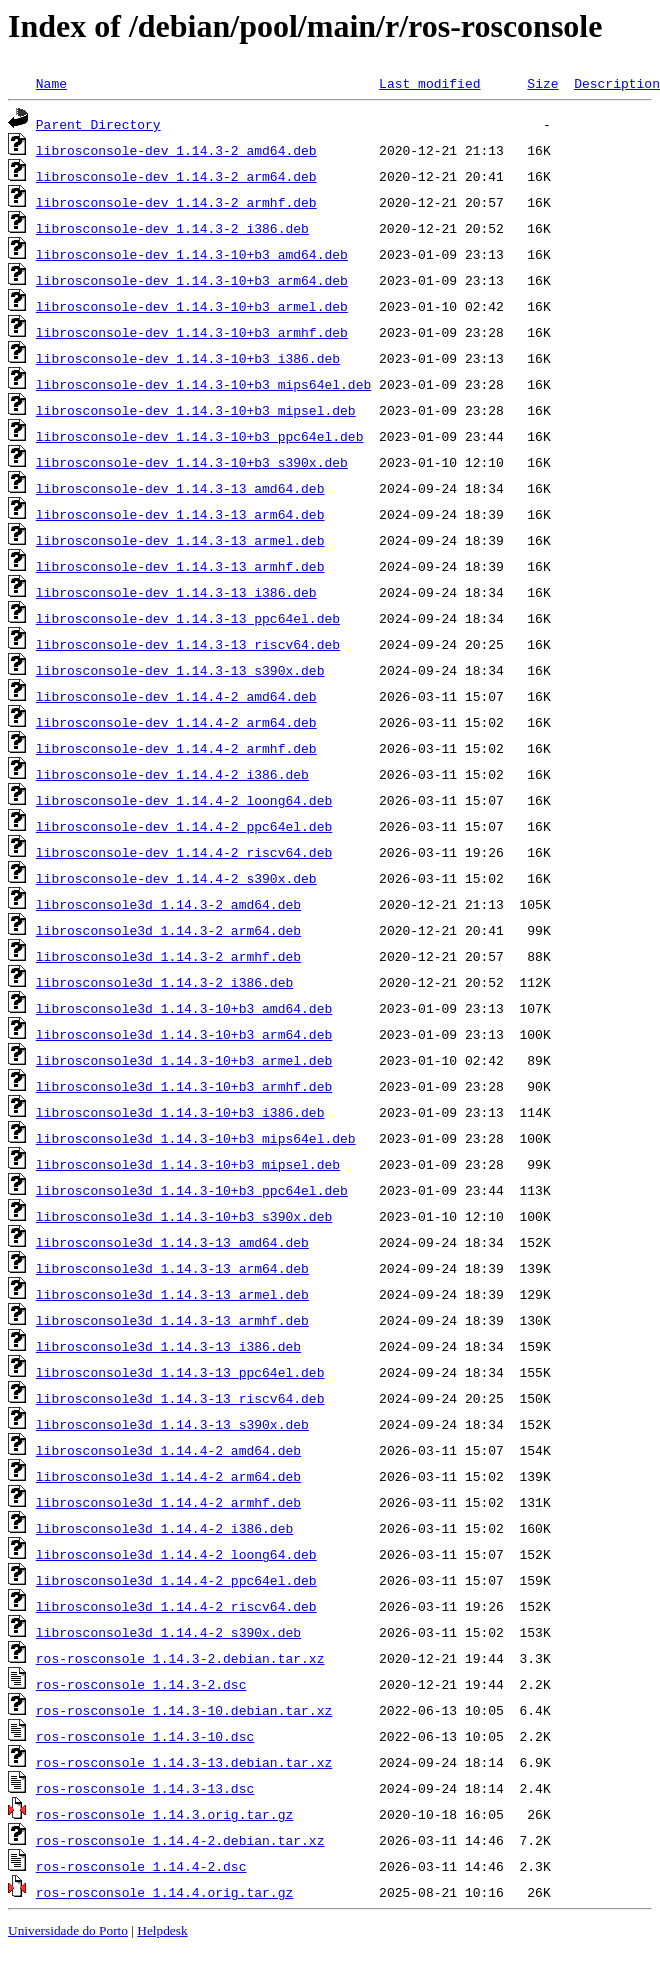 The image size is (660, 1984). I want to click on librosconsole-dev_1.14.3-2_amd64.deb, so click(176, 150).